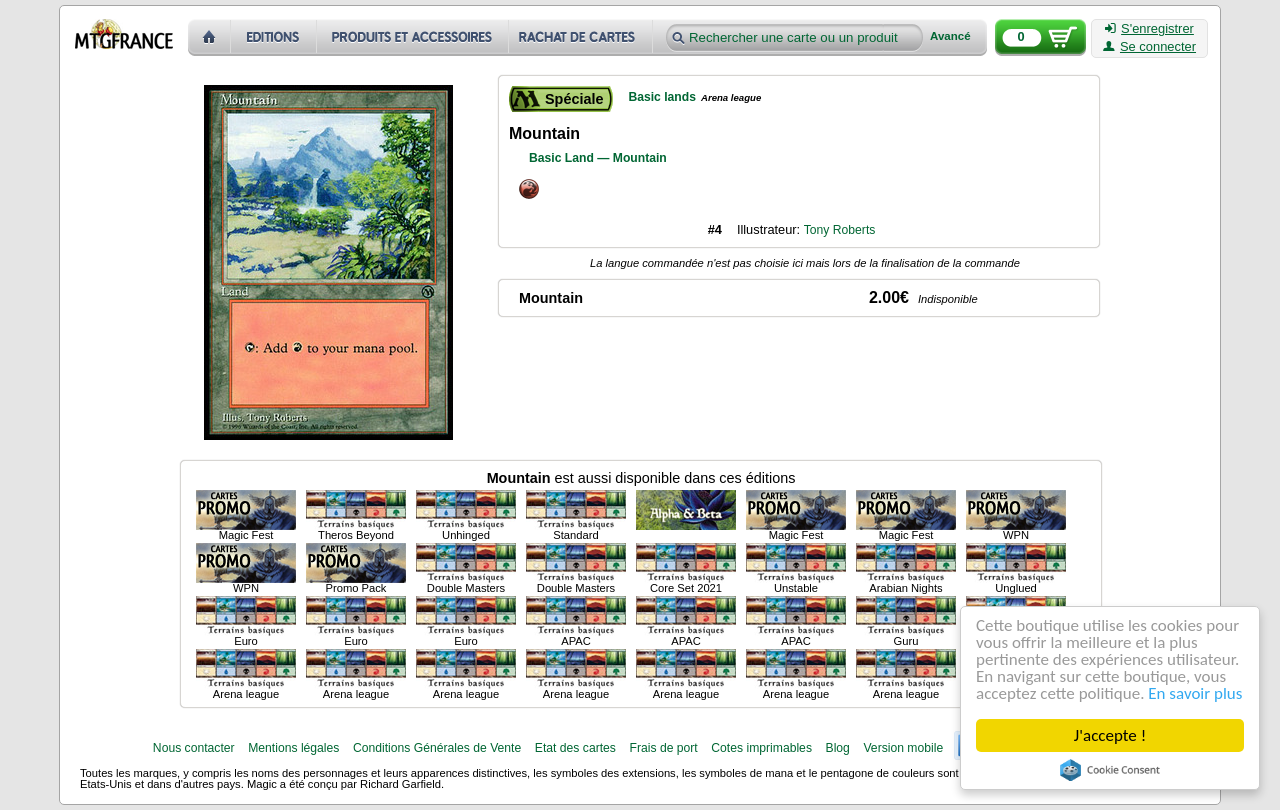  I want to click on Tony Roberts, so click(840, 230).